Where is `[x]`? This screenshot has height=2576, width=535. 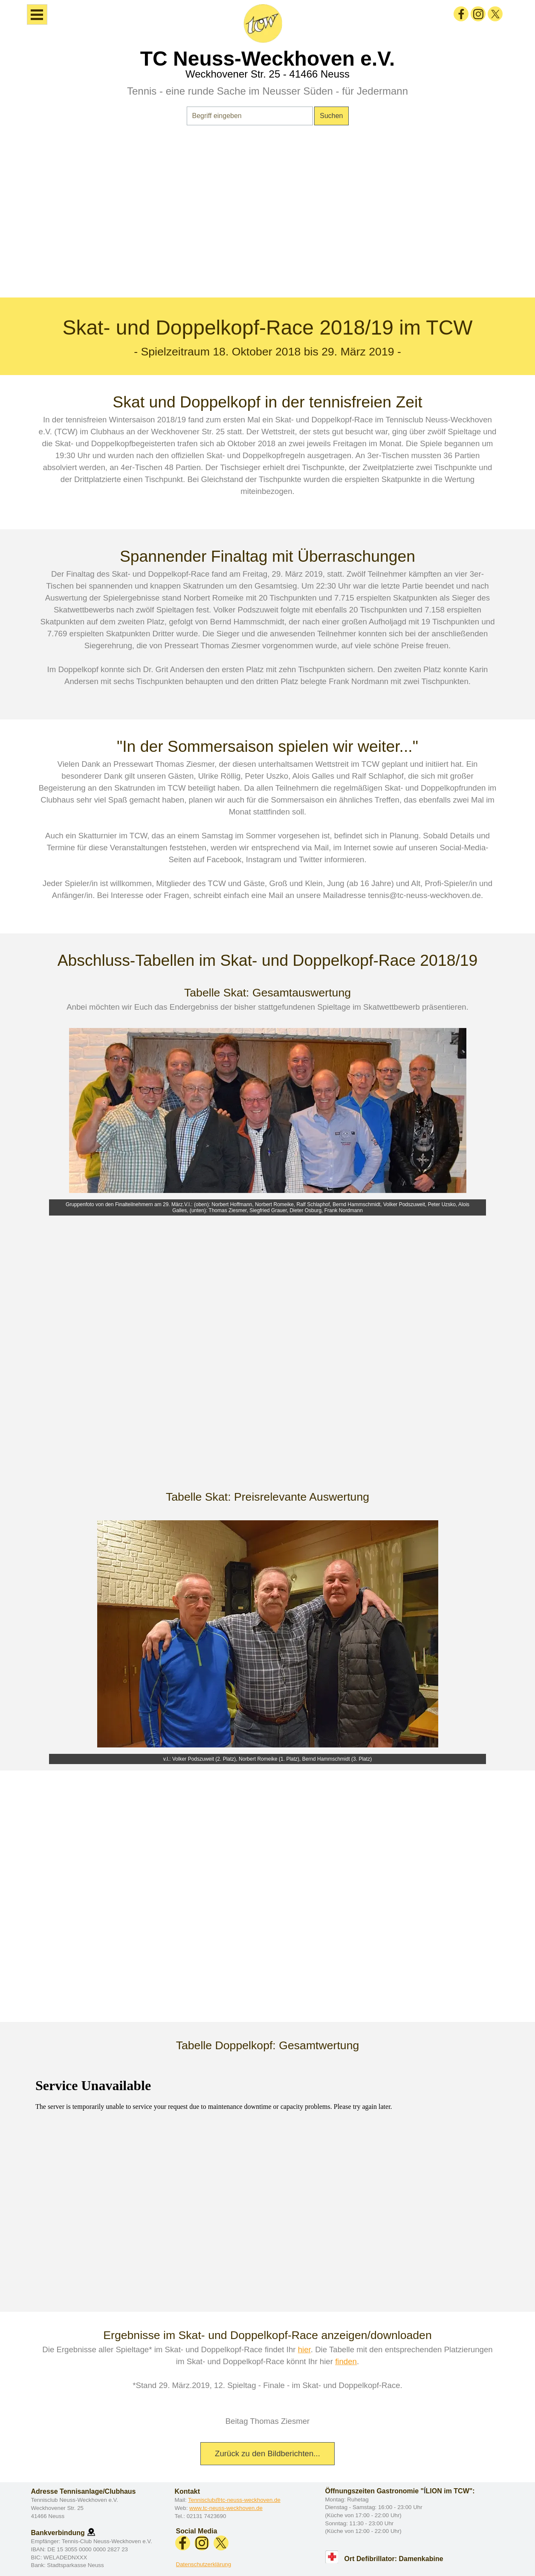 [x] is located at coordinates (495, 13).